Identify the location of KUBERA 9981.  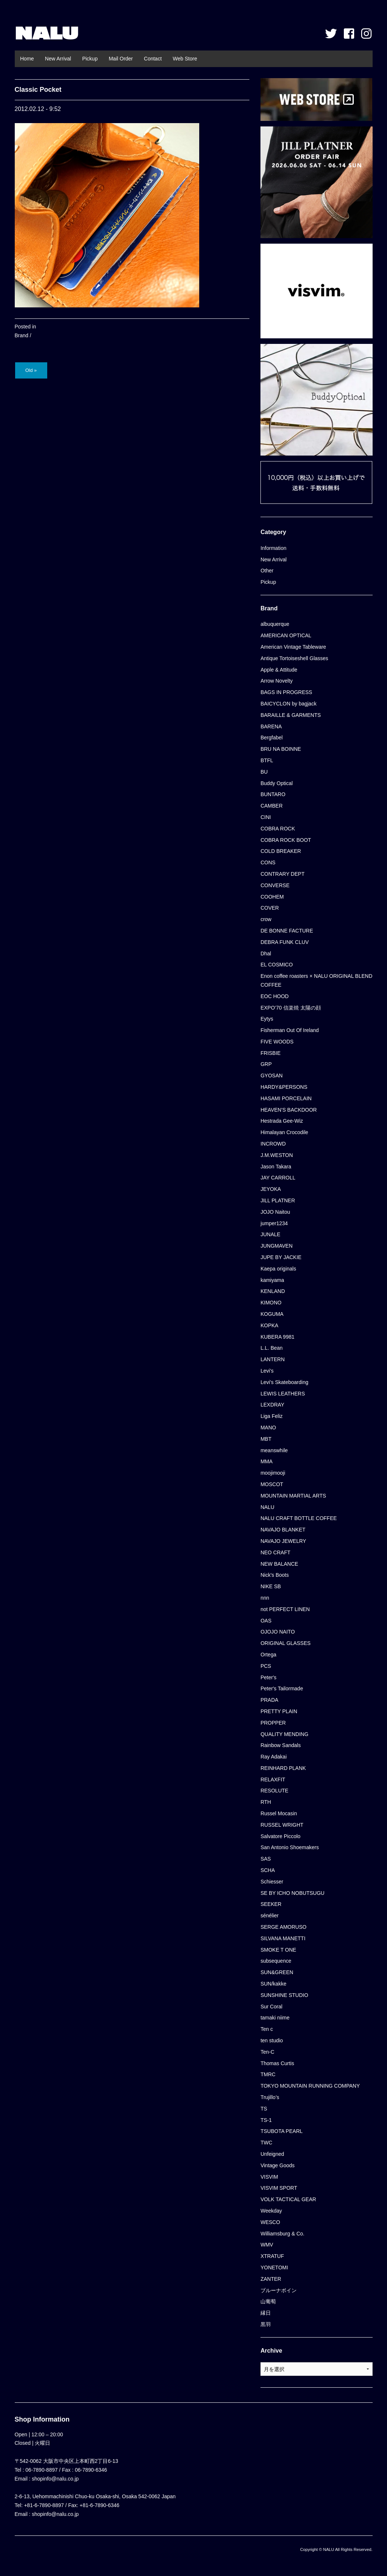
(277, 1337).